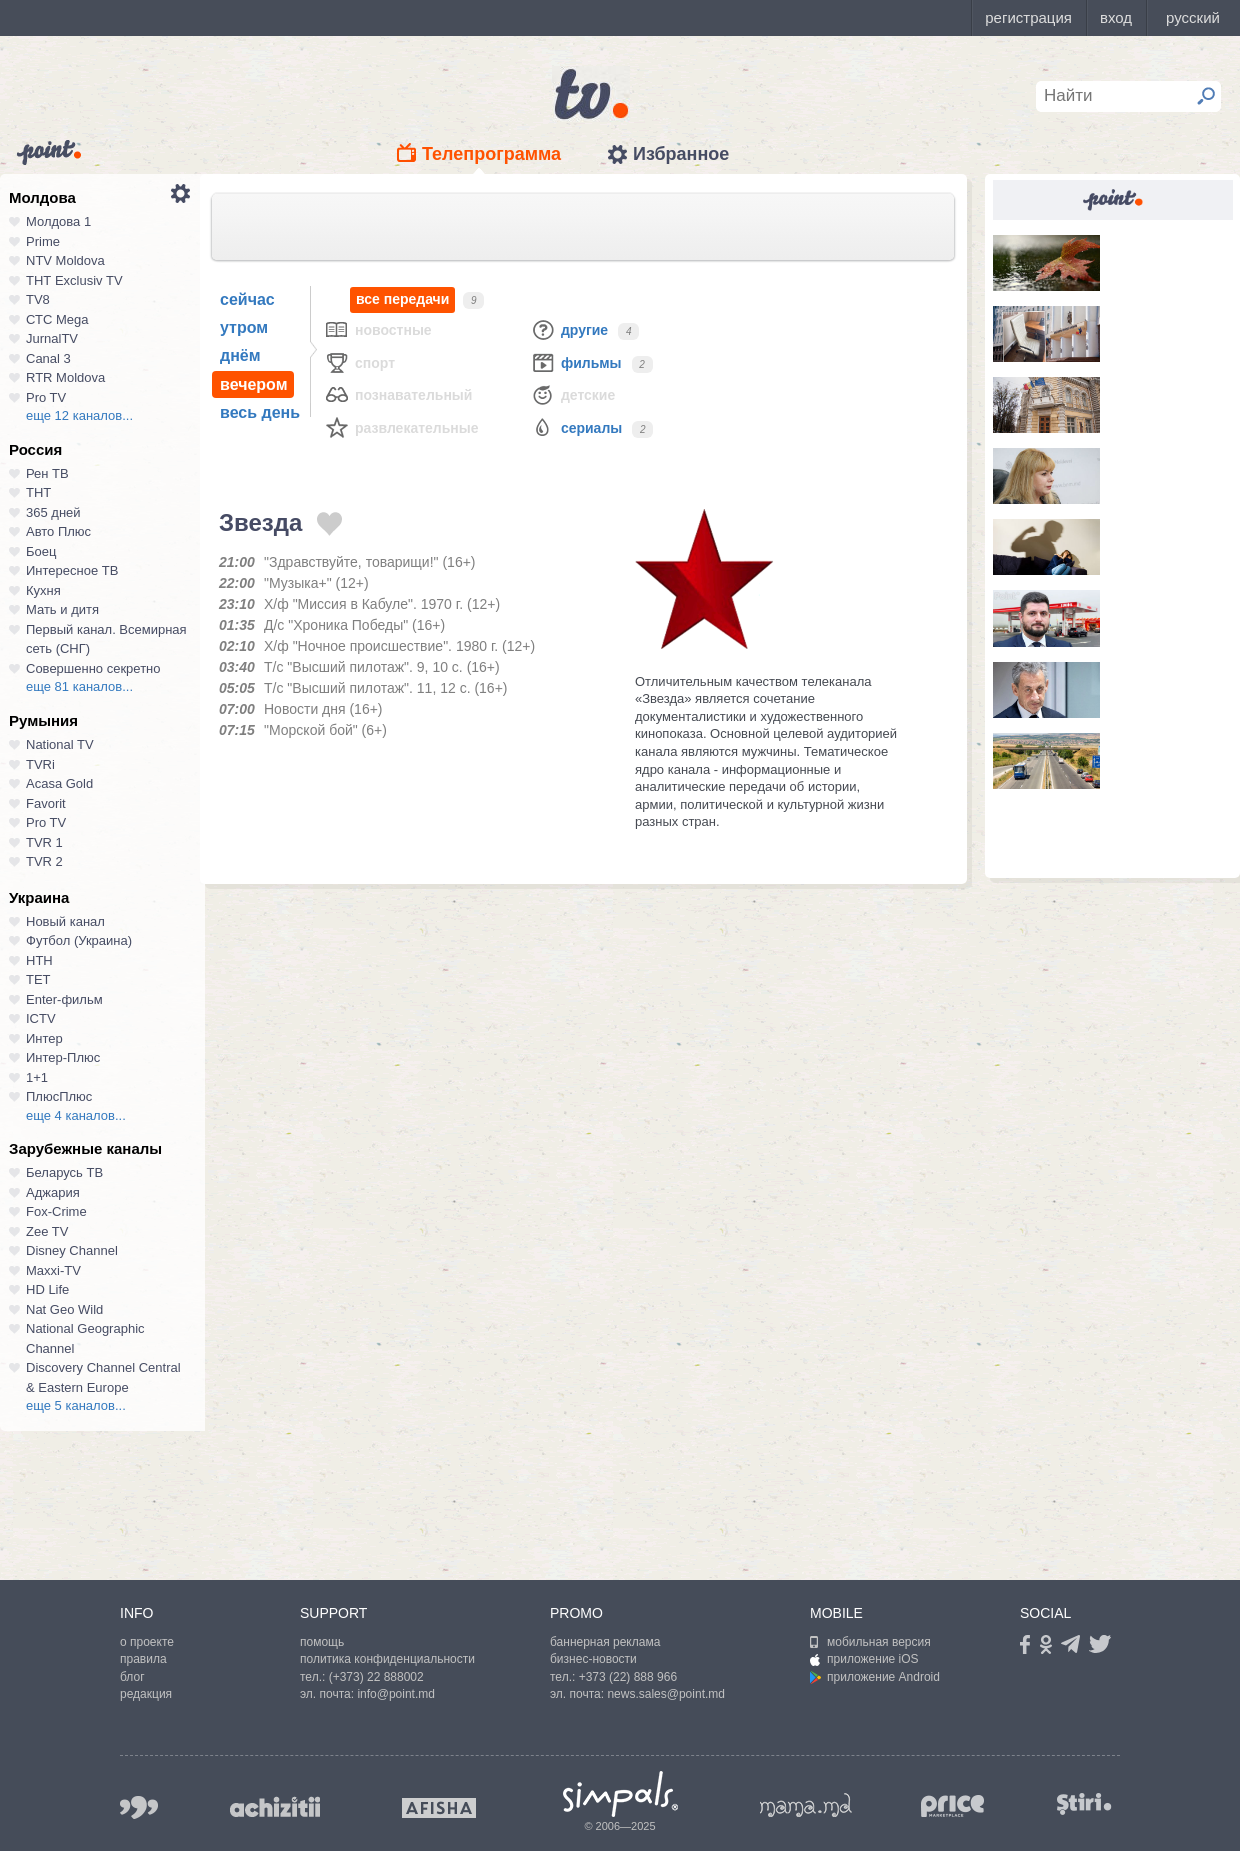 This screenshot has height=1851, width=1240. Describe the element at coordinates (48, 358) in the screenshot. I see `Canal 3` at that location.